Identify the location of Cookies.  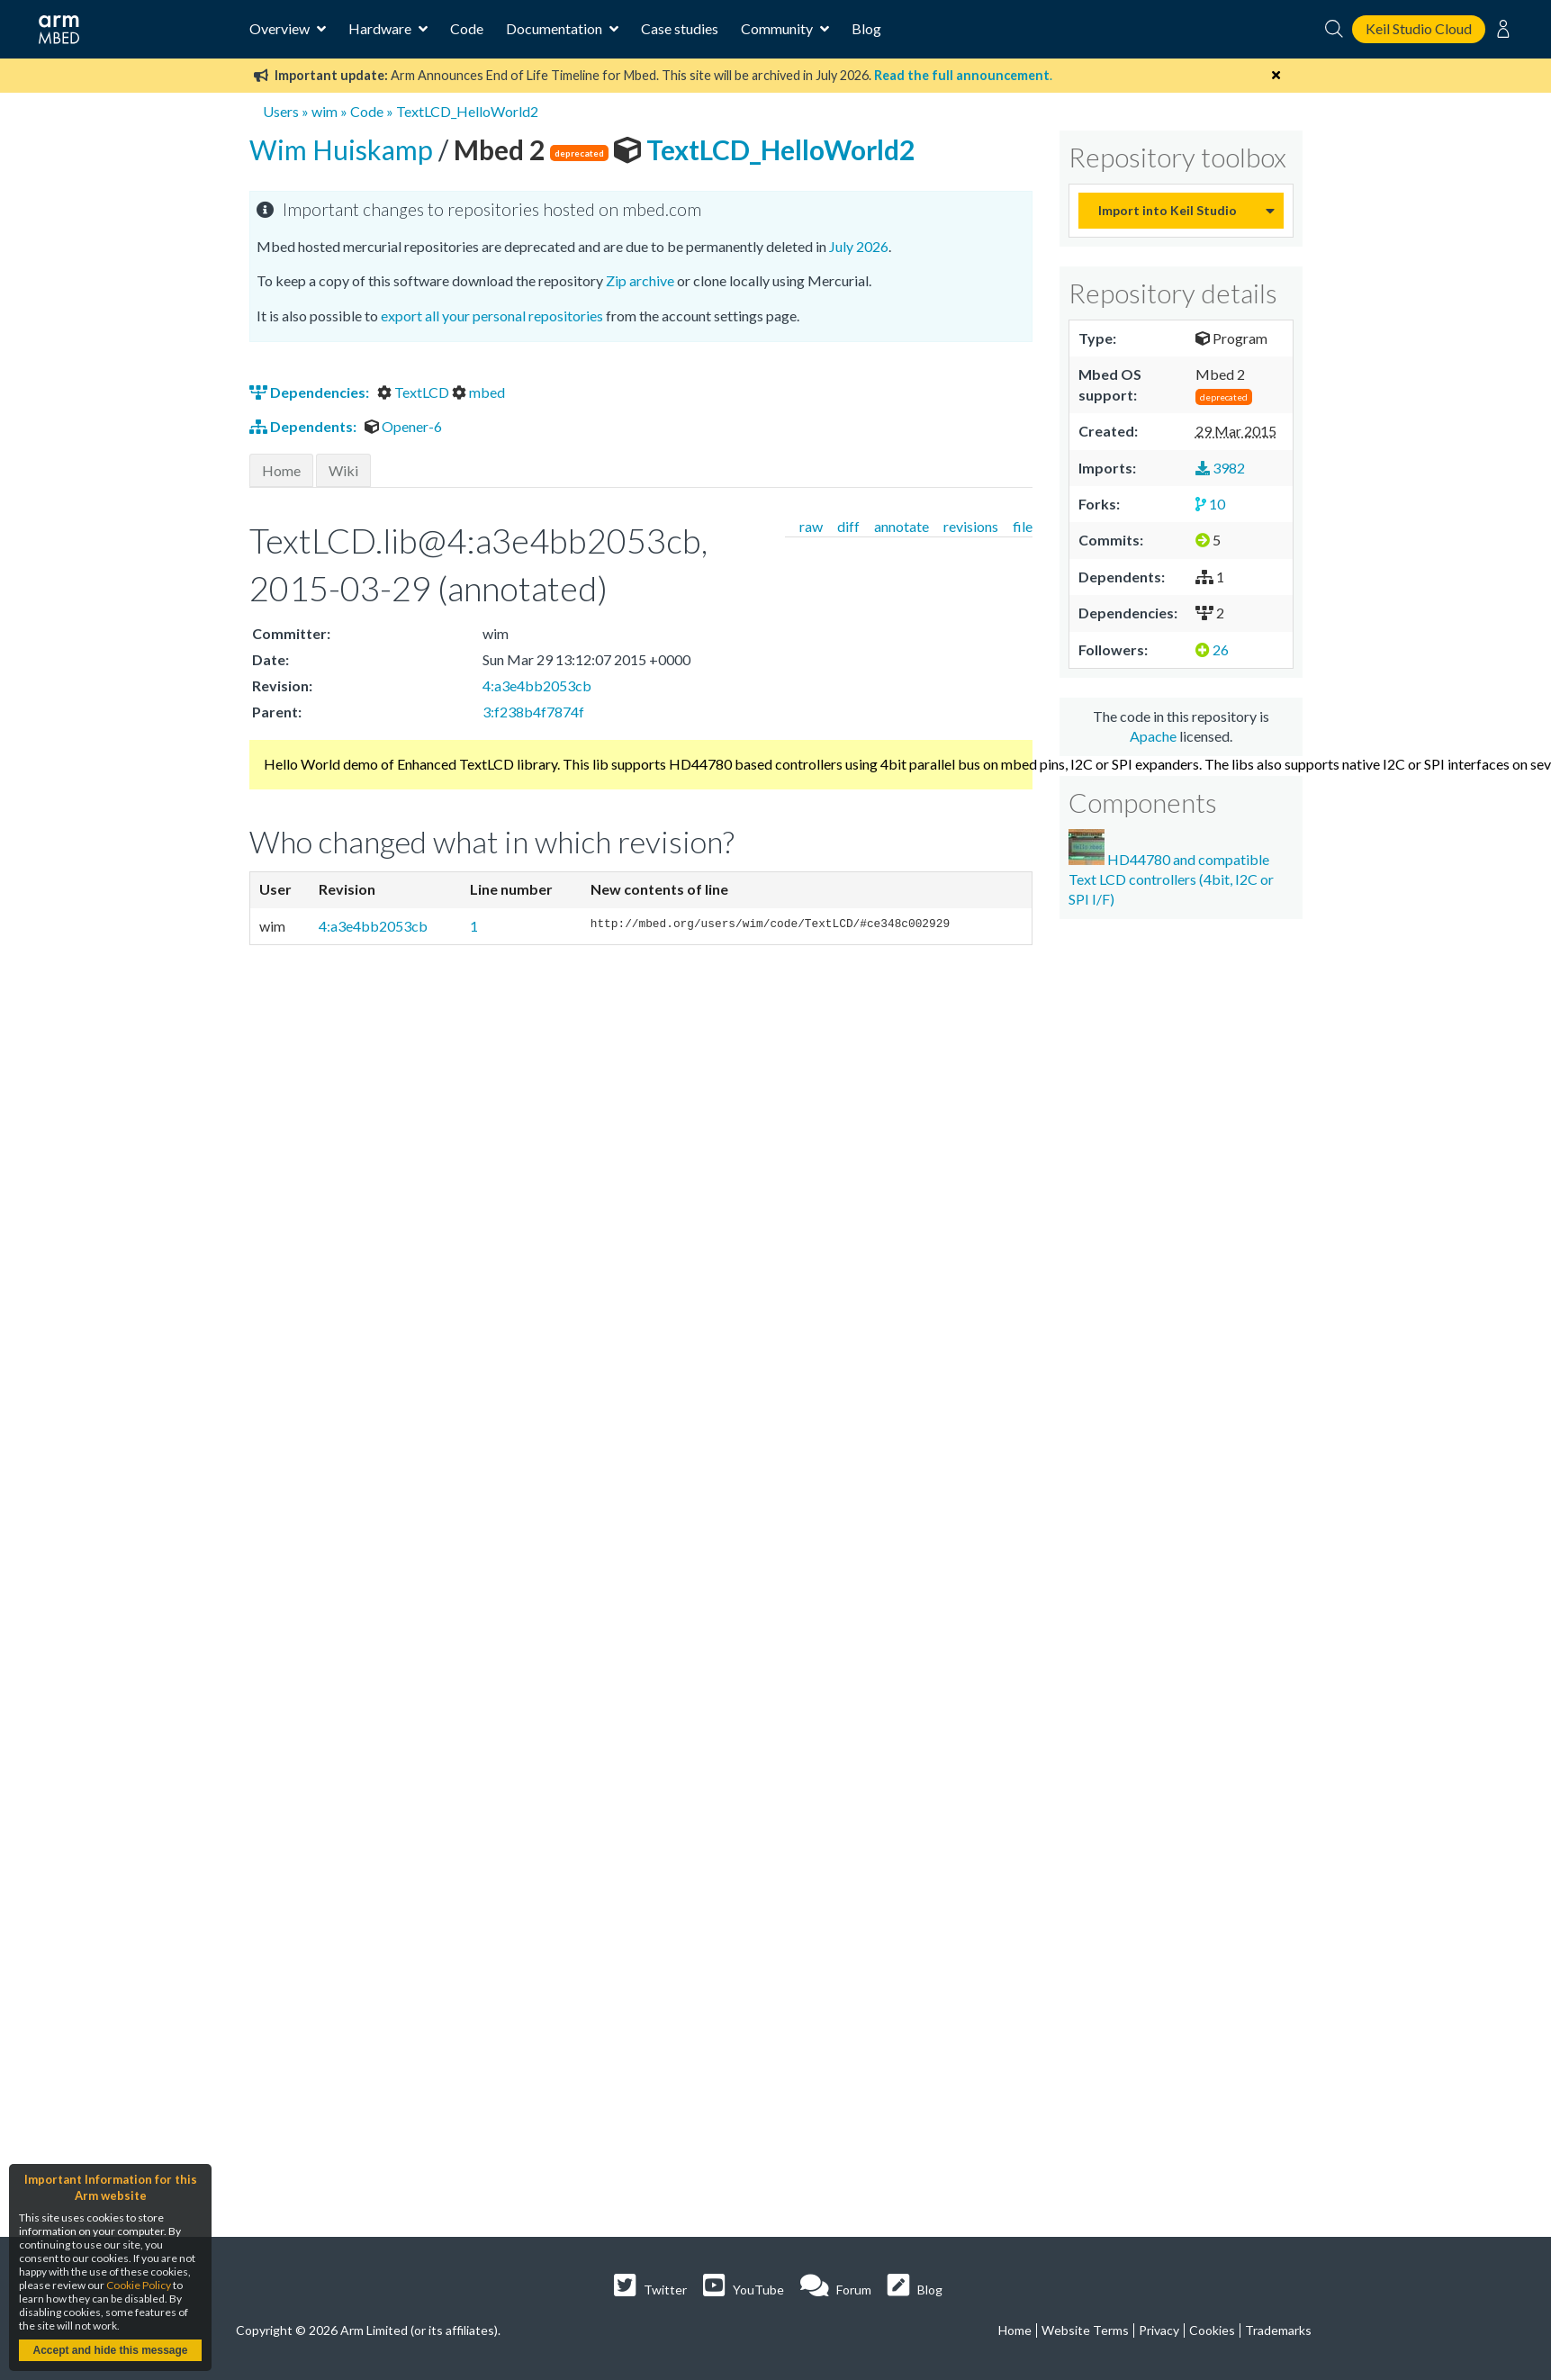
(1212, 2330).